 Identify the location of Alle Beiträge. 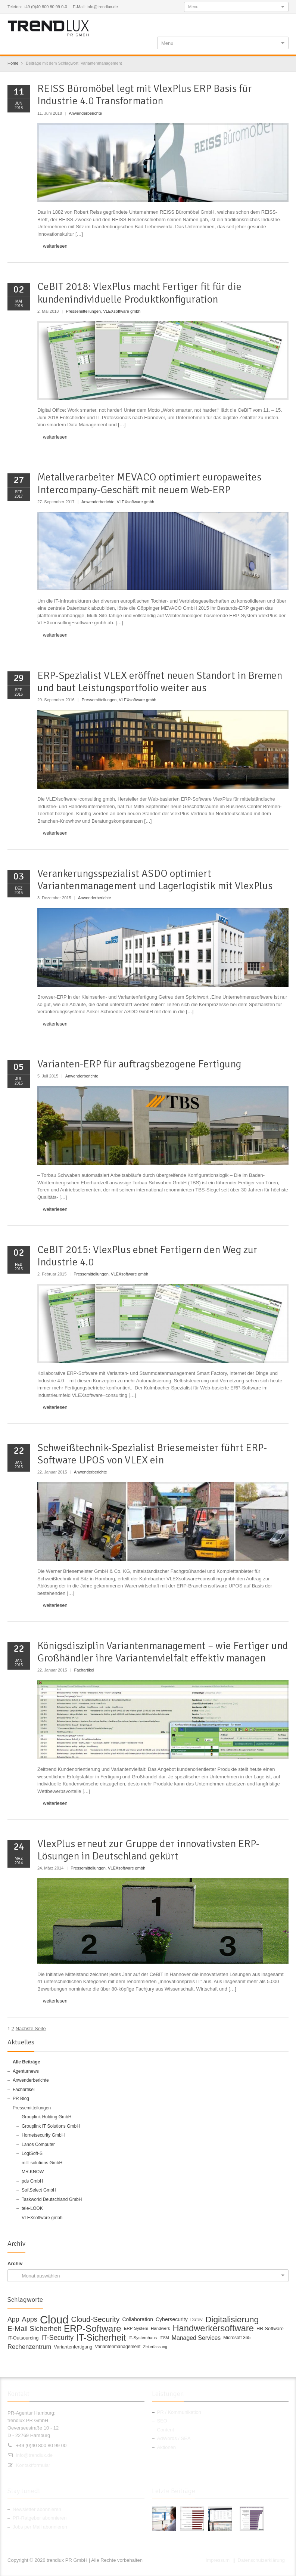
(26, 2062).